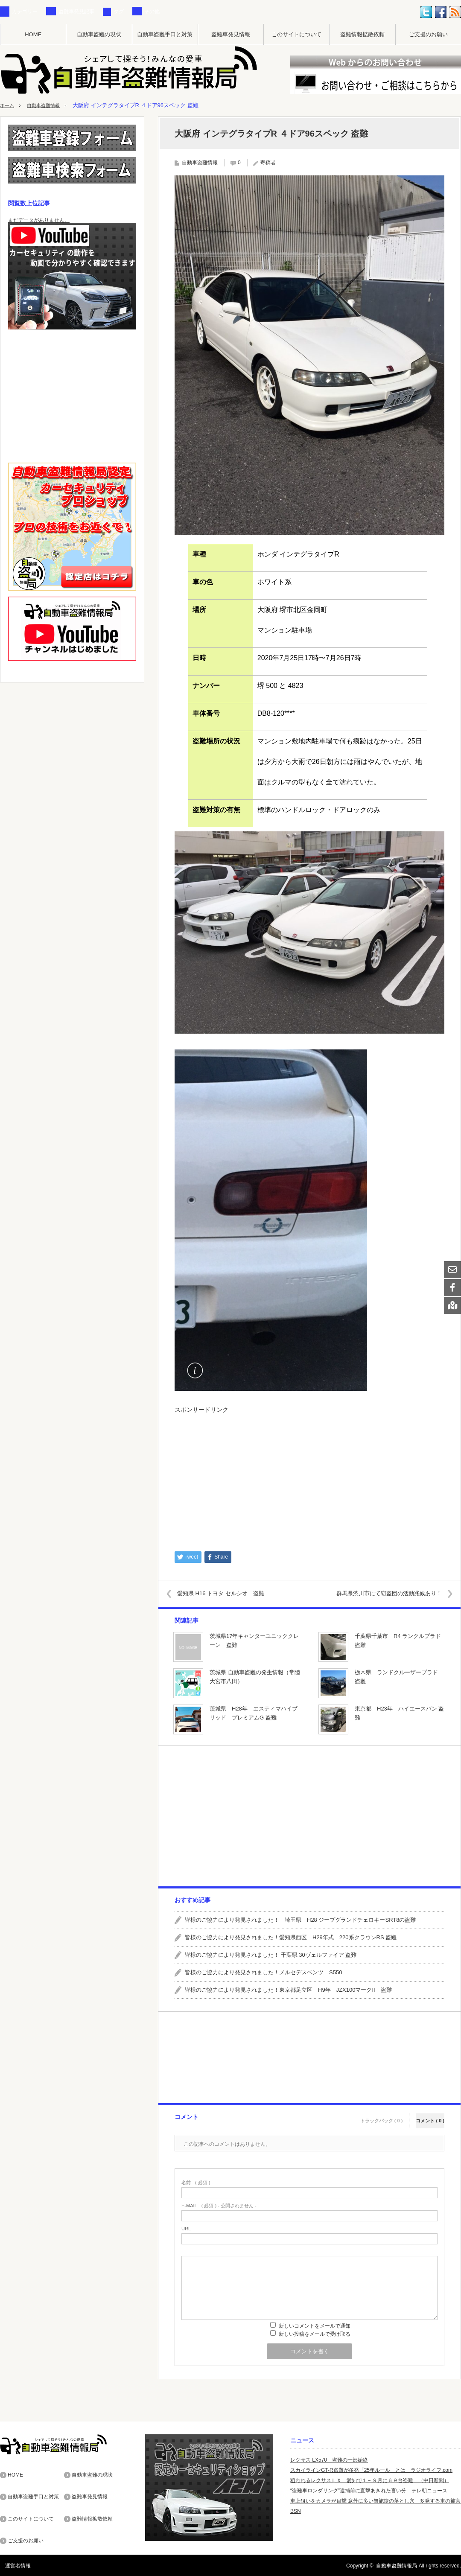 This screenshot has height=2576, width=461. I want to click on 皆様のご協力により発見されました！愛知県西区 H29年式 220系クラウンRS 盗難, so click(291, 1937).